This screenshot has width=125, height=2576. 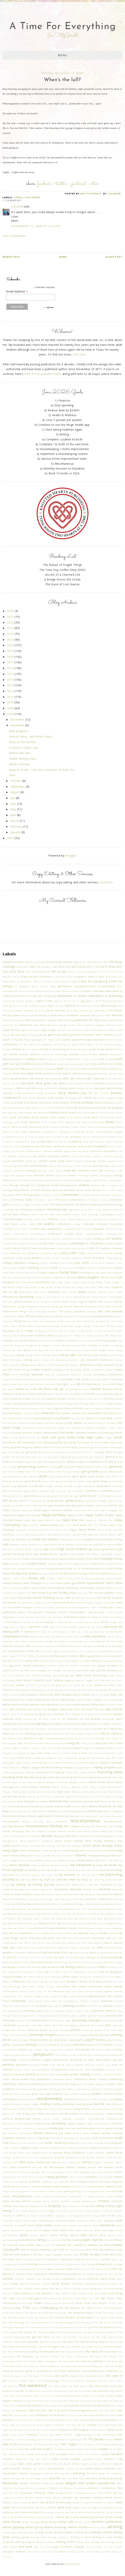 I want to click on baritone, so click(x=103, y=1073).